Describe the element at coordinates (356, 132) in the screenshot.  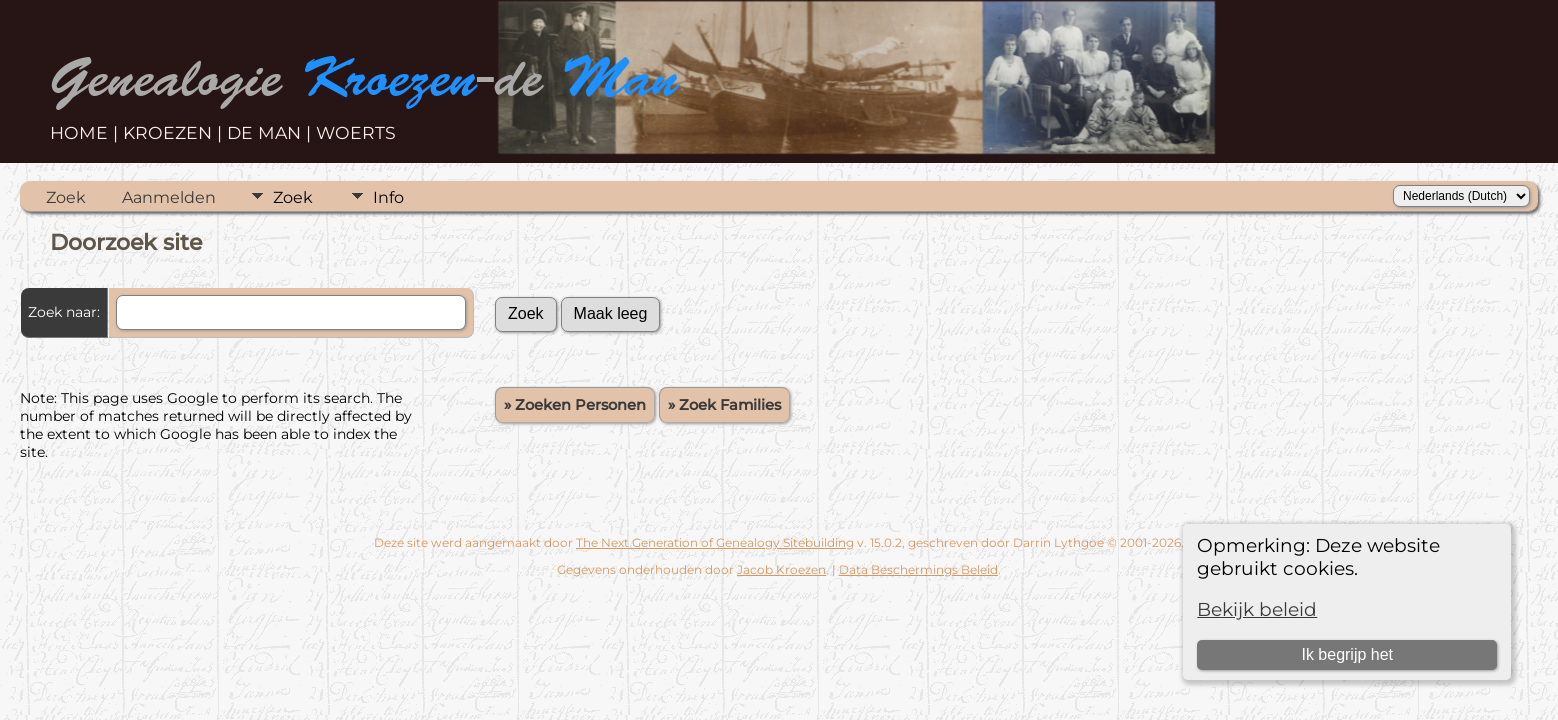
I see `WOERTS` at that location.